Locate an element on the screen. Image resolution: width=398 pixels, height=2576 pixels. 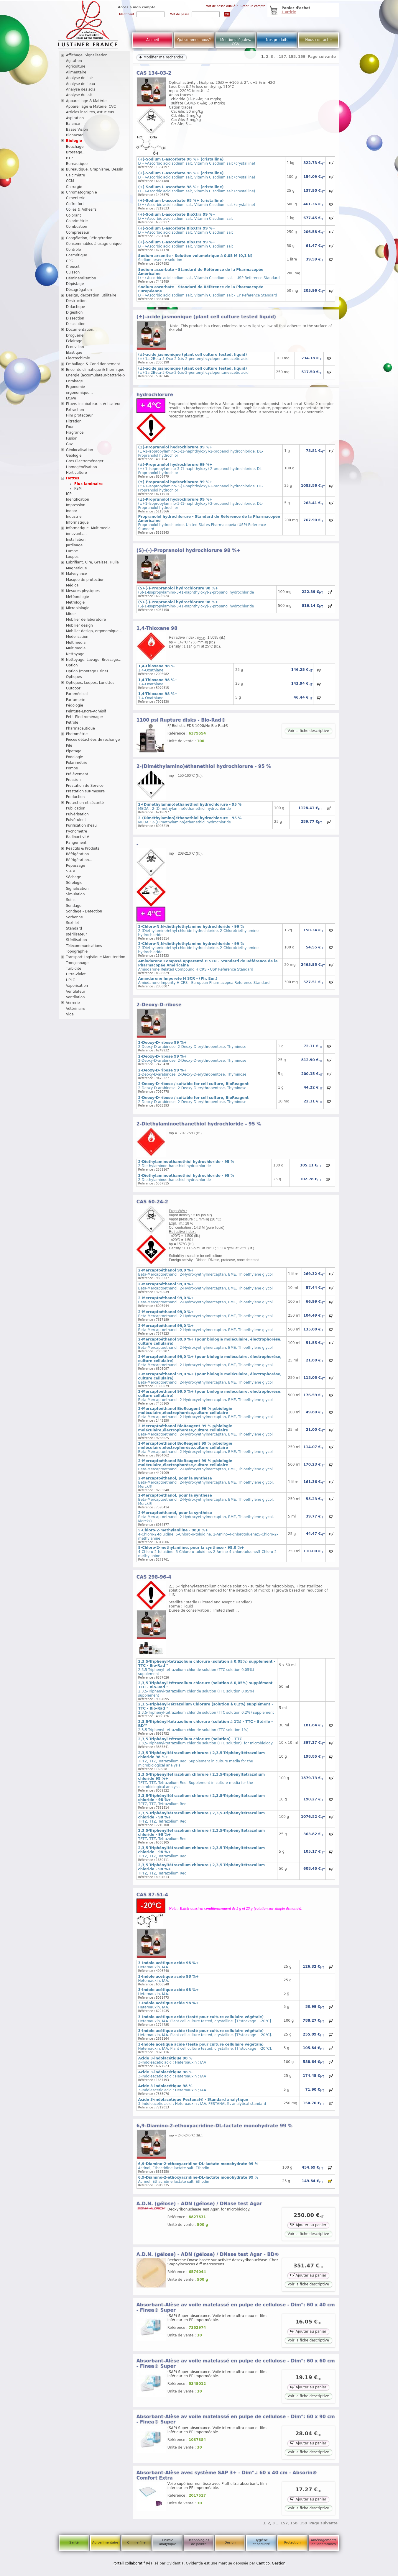
Métrologie is located at coordinates (75, 602).